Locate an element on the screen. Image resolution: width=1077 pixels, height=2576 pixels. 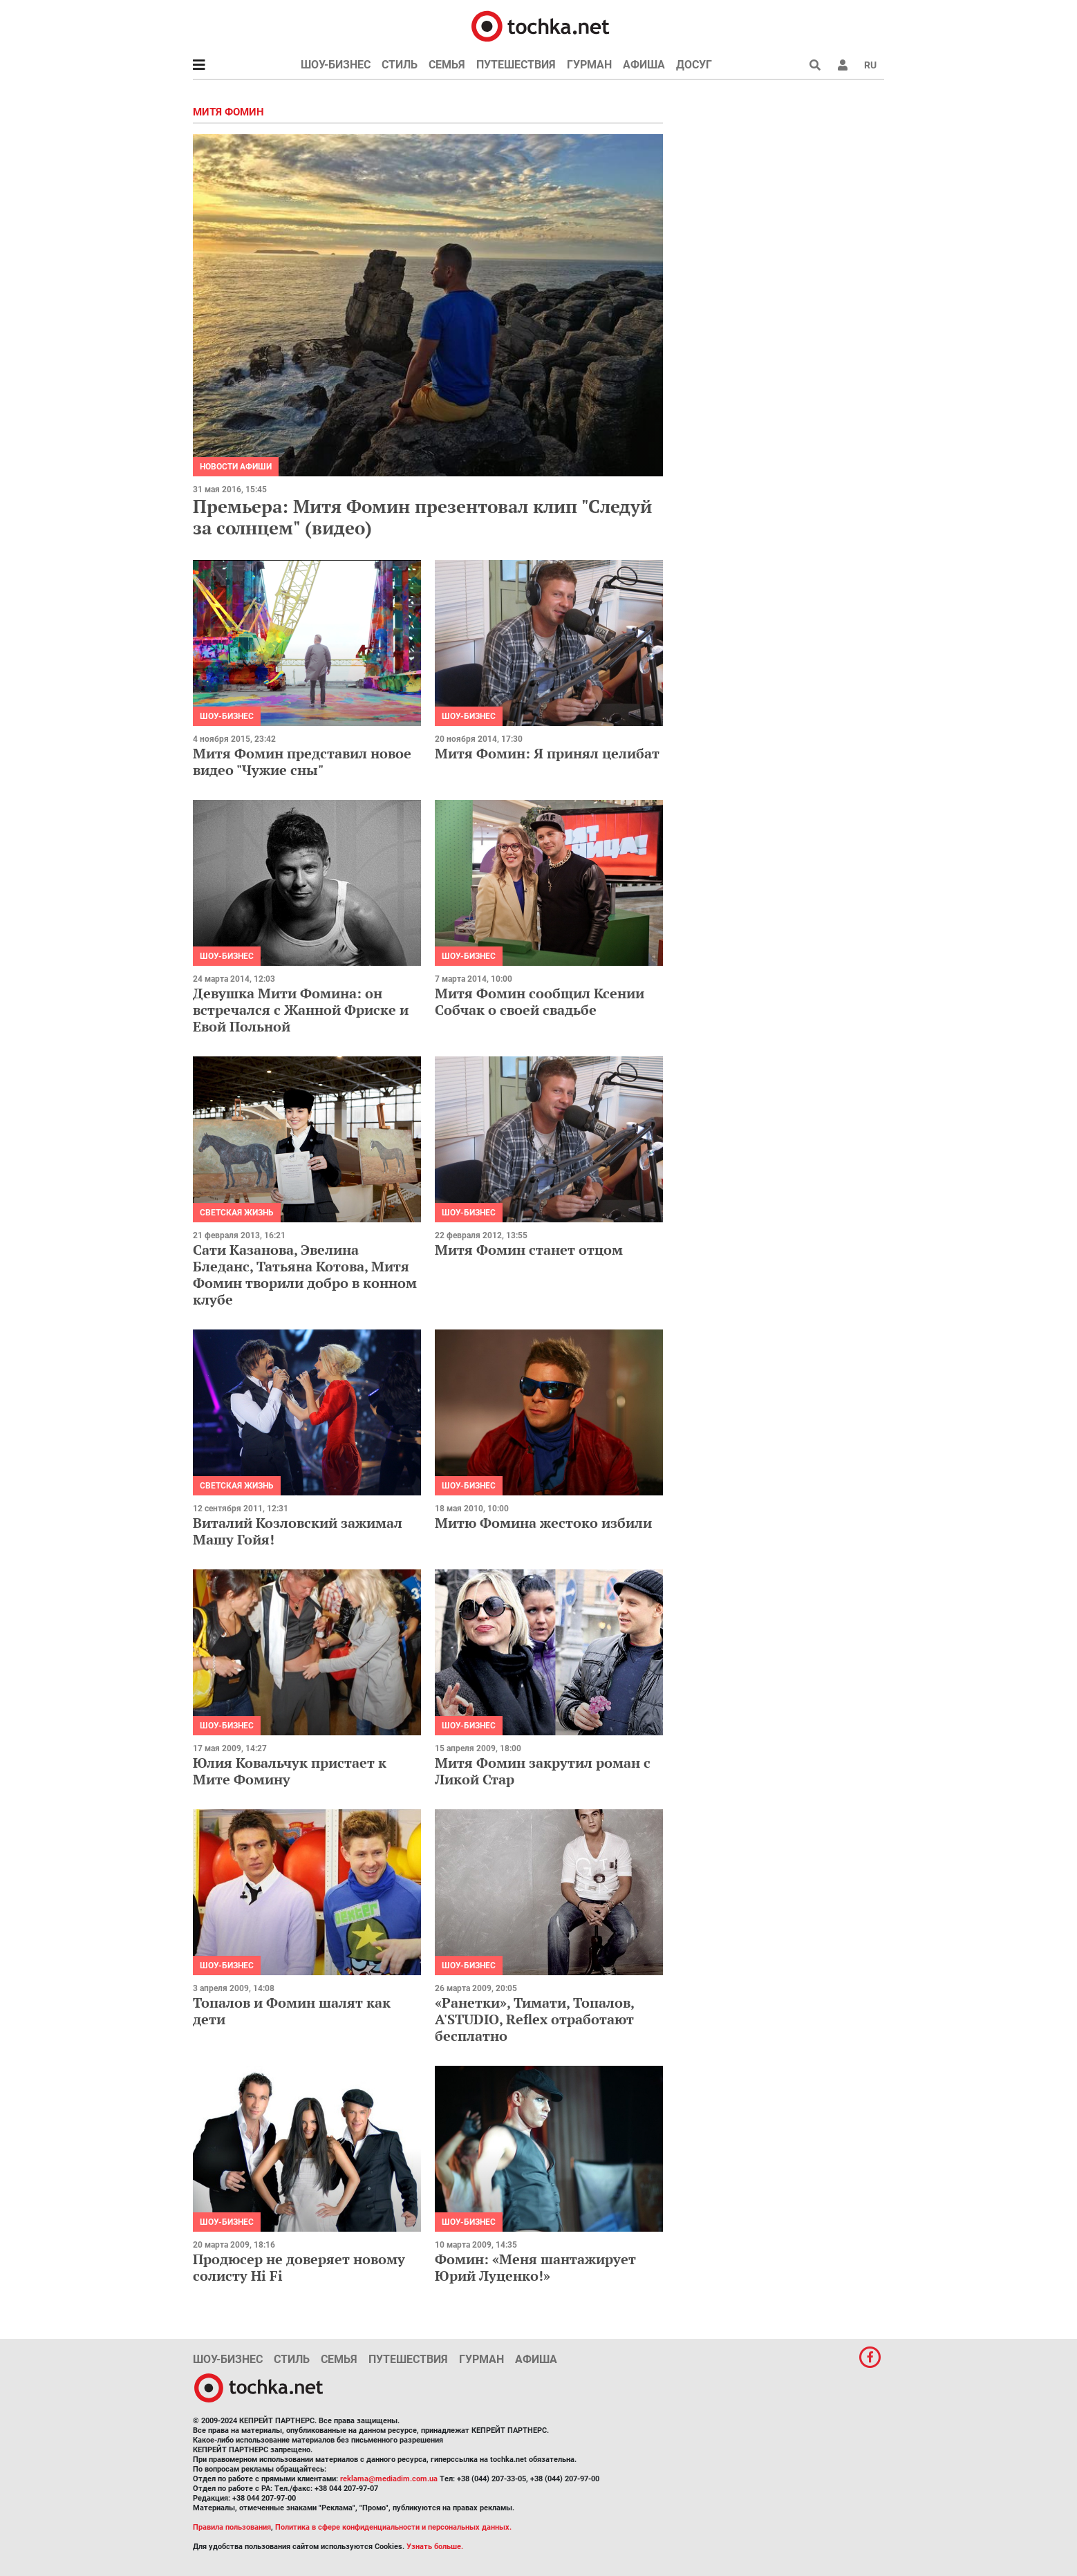
Митя Фомин закрутил роман с Ликой Стар is located at coordinates (542, 1771).